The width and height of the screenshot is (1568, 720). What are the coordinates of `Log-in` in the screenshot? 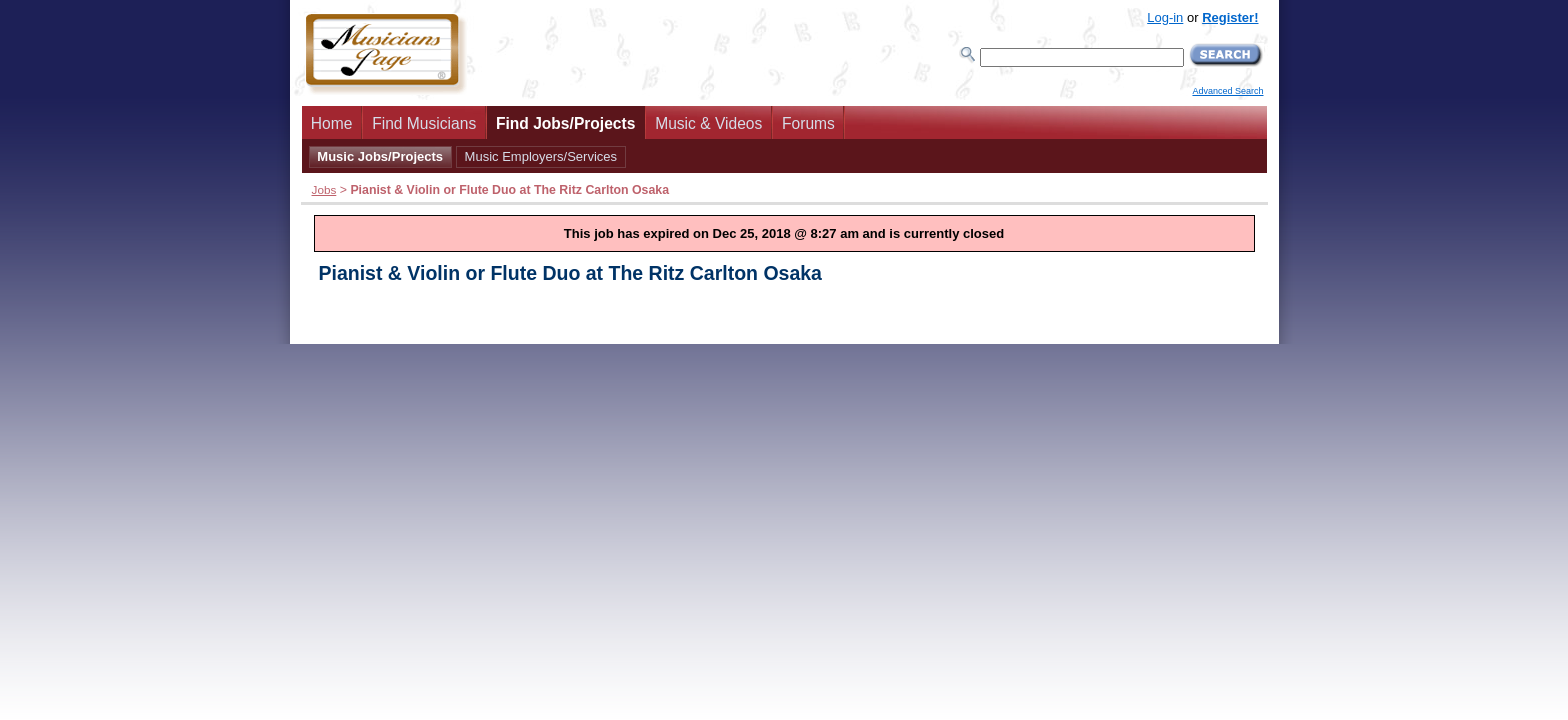 It's located at (1165, 17).